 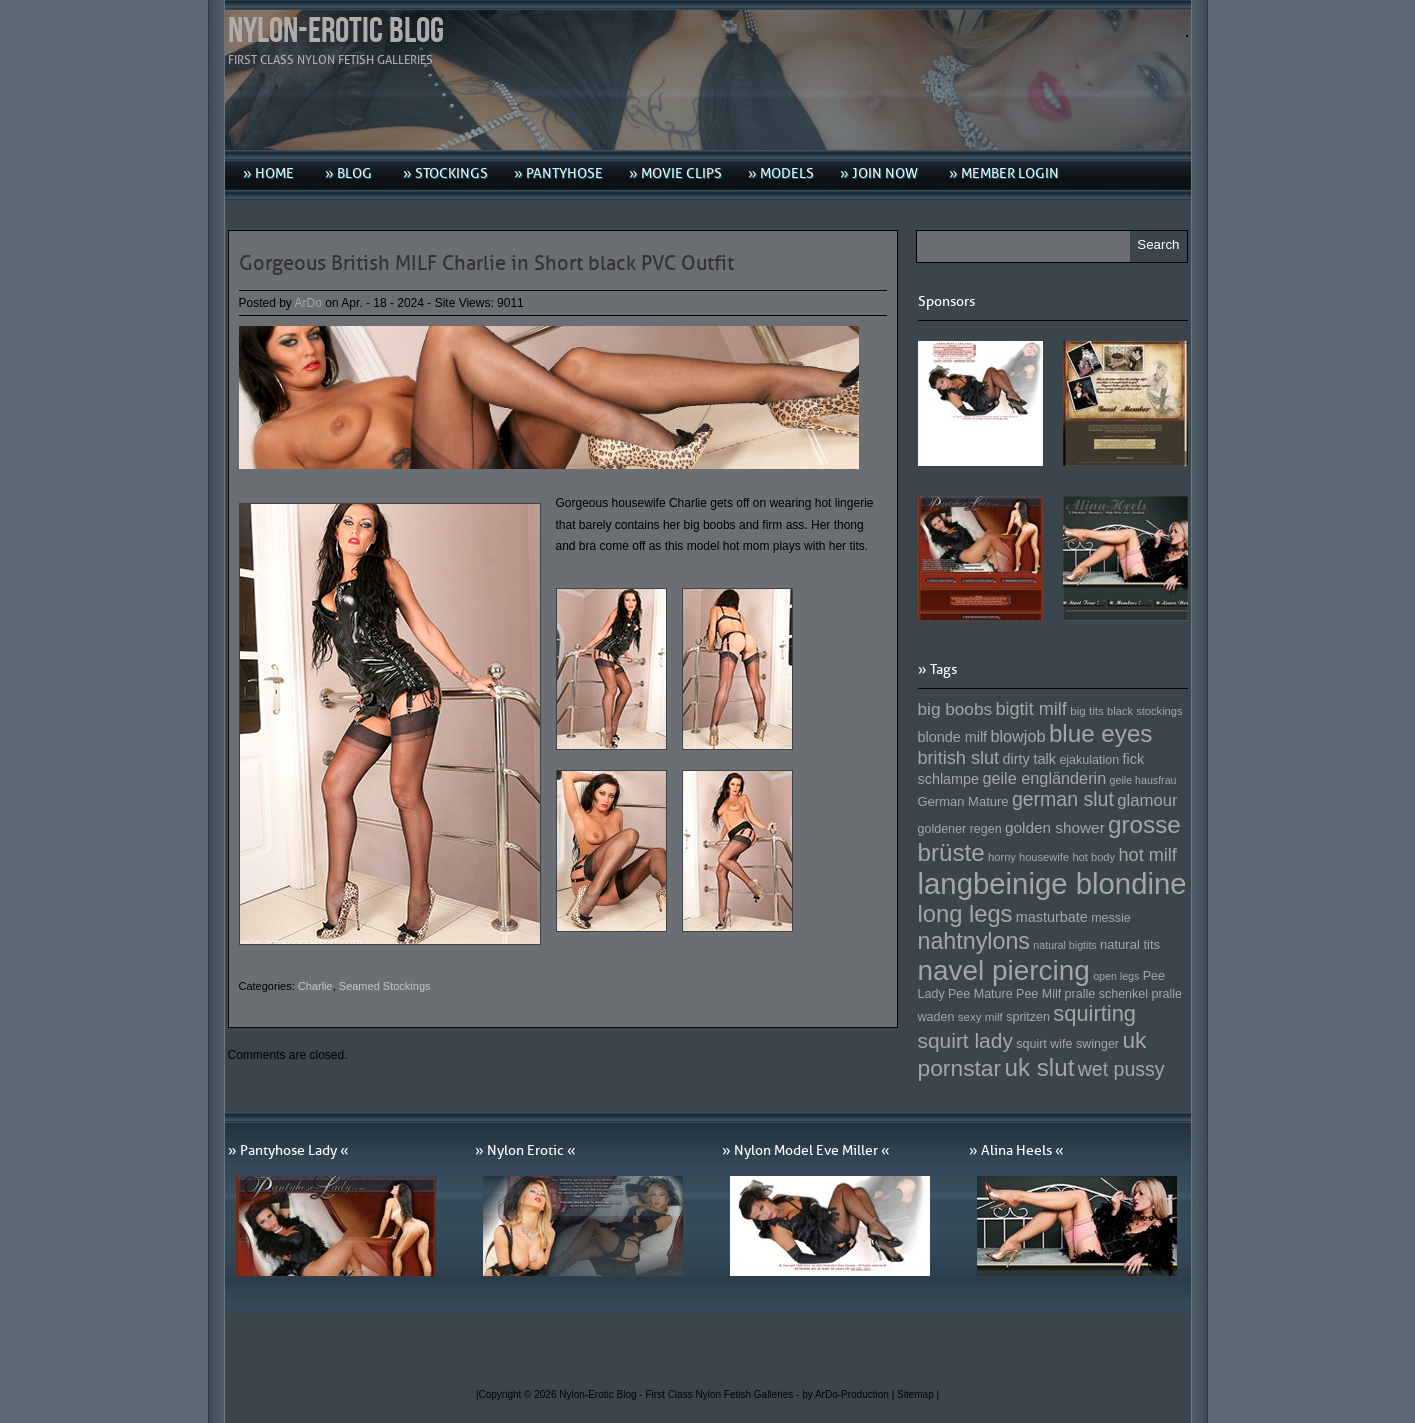 What do you see at coordinates (980, 1016) in the screenshot?
I see `sexy milf [sexy milf (147 Einträge)]` at bounding box center [980, 1016].